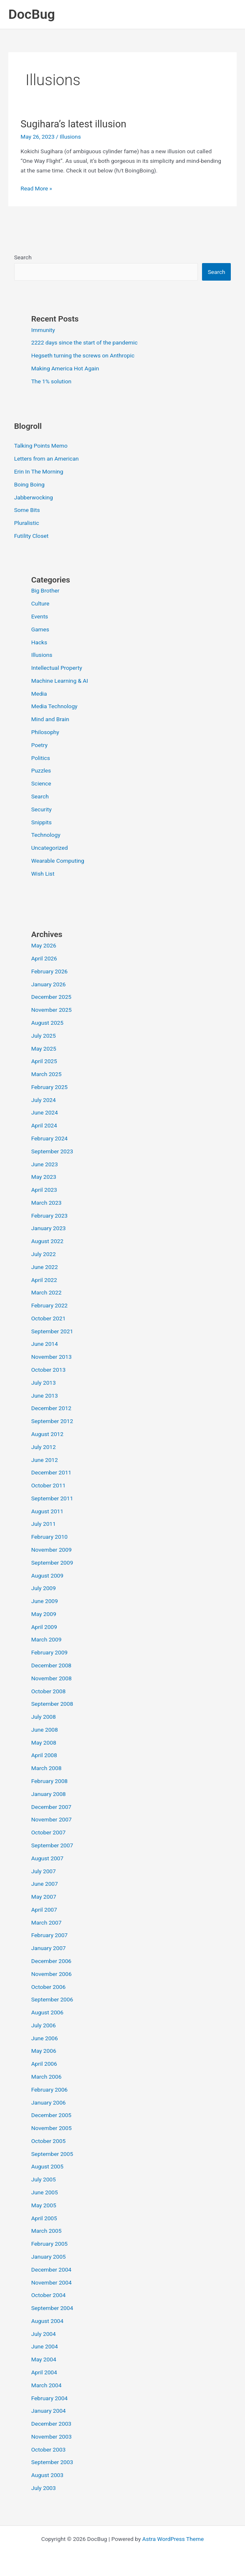 This screenshot has width=245, height=2576. I want to click on November 2009, so click(51, 1549).